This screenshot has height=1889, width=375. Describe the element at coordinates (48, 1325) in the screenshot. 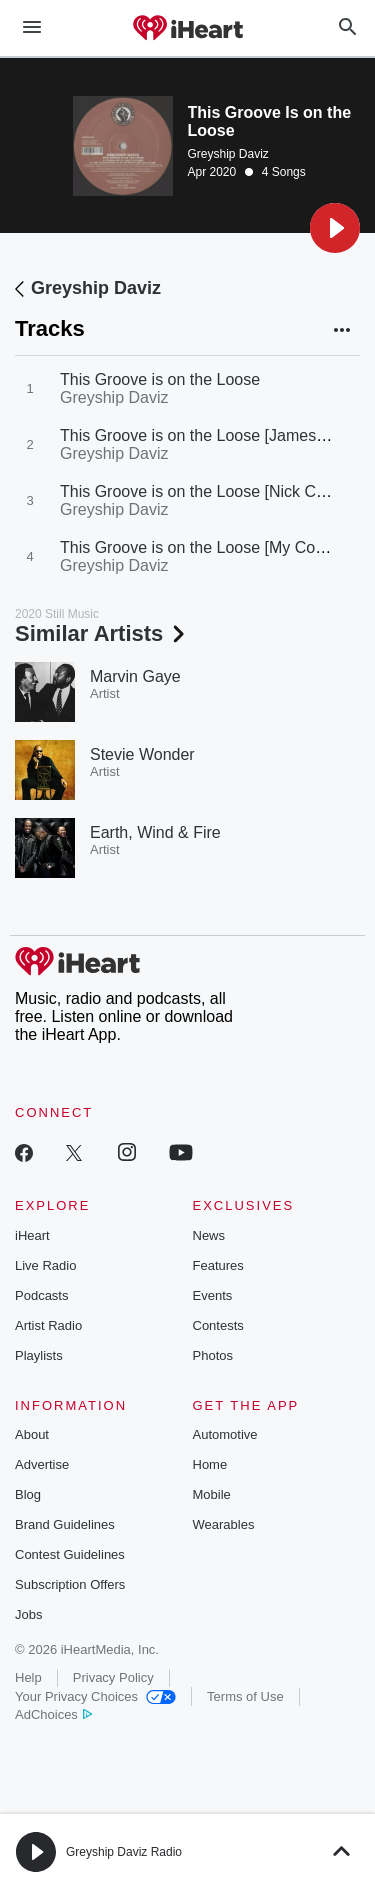

I see `Artist Radio` at that location.